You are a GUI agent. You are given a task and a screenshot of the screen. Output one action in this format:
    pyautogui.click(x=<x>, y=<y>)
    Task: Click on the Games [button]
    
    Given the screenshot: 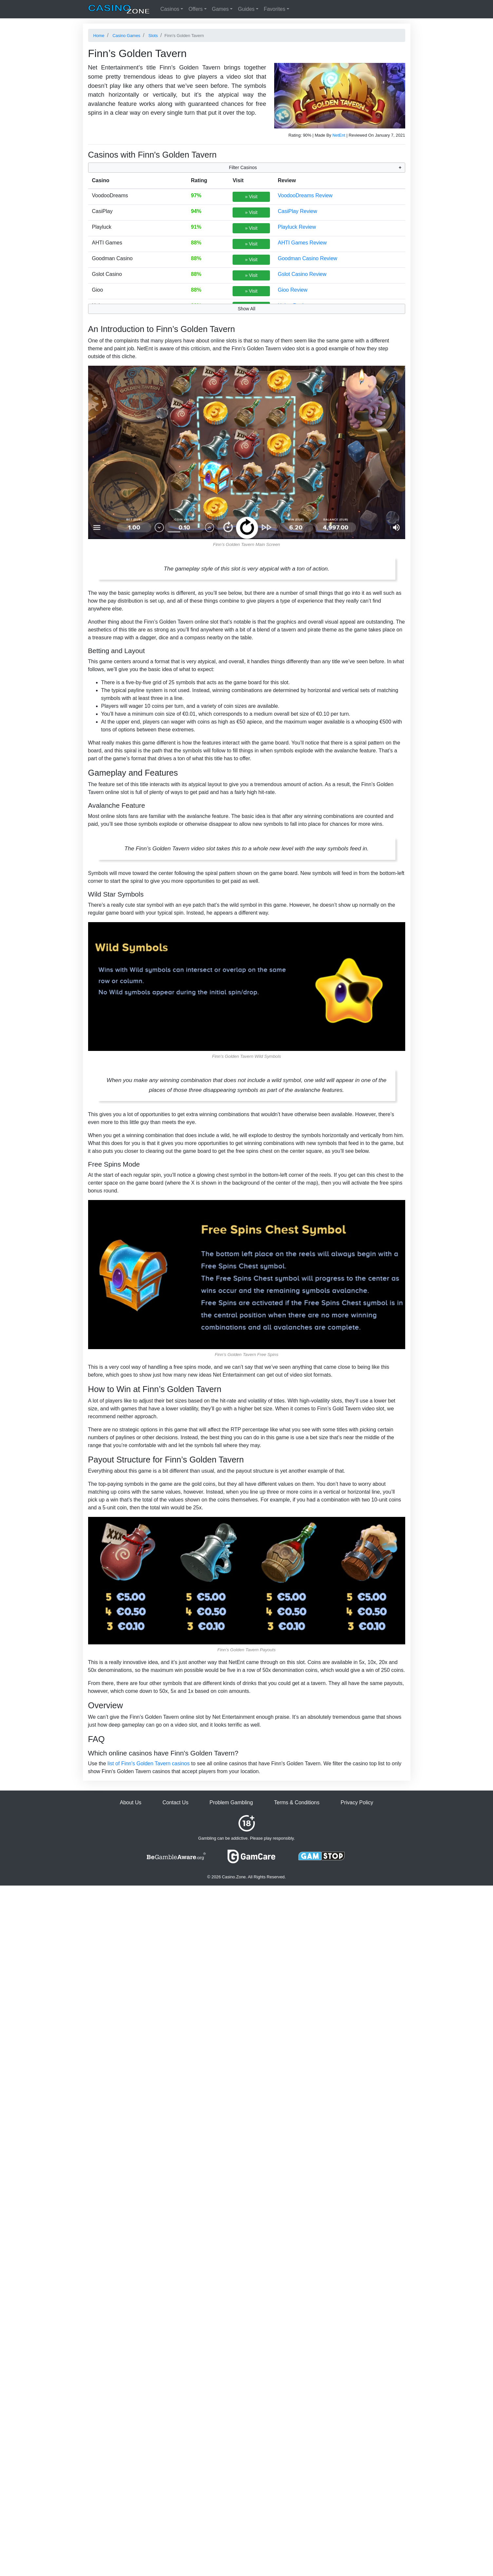 What is the action you would take?
    pyautogui.click(x=220, y=9)
    